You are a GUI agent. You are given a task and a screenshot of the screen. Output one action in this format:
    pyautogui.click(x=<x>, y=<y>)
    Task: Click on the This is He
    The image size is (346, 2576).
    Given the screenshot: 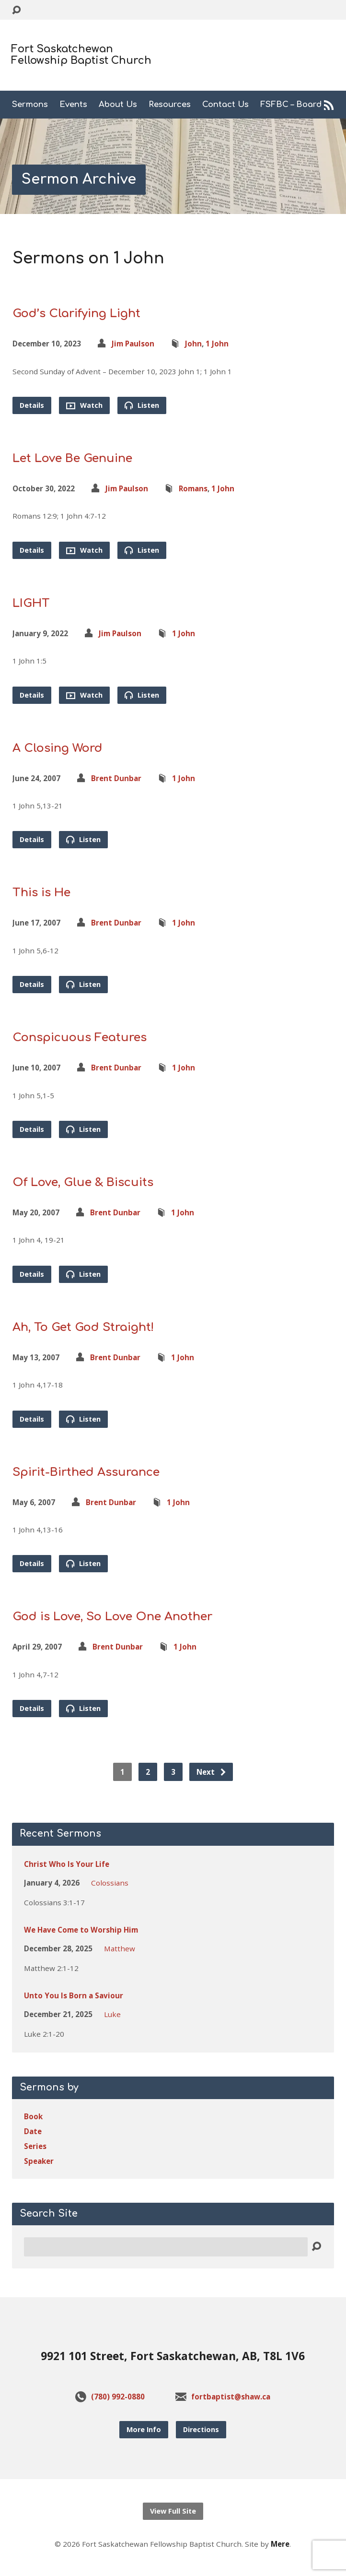 What is the action you would take?
    pyautogui.click(x=41, y=892)
    